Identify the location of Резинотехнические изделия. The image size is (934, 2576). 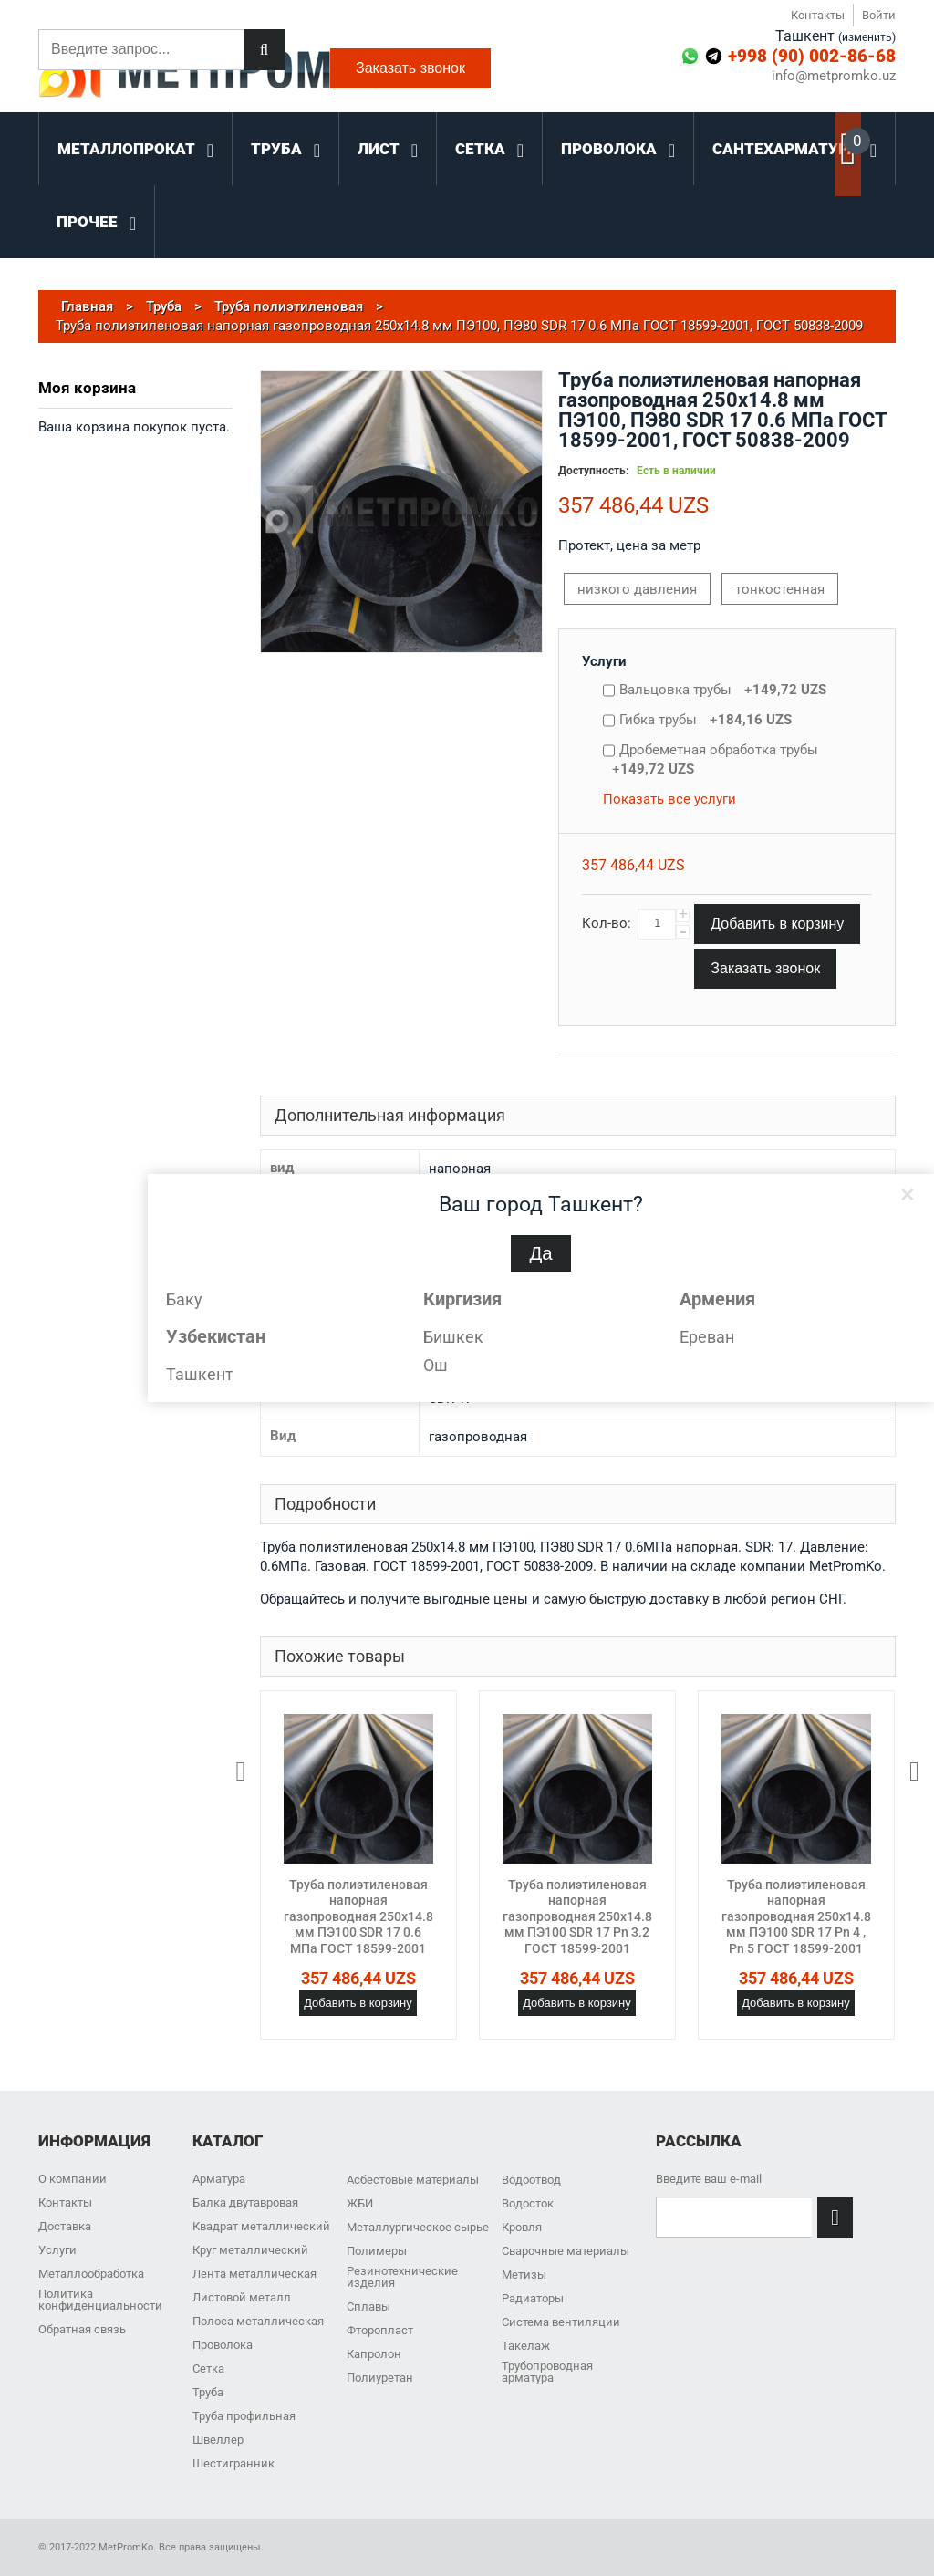
(402, 2277).